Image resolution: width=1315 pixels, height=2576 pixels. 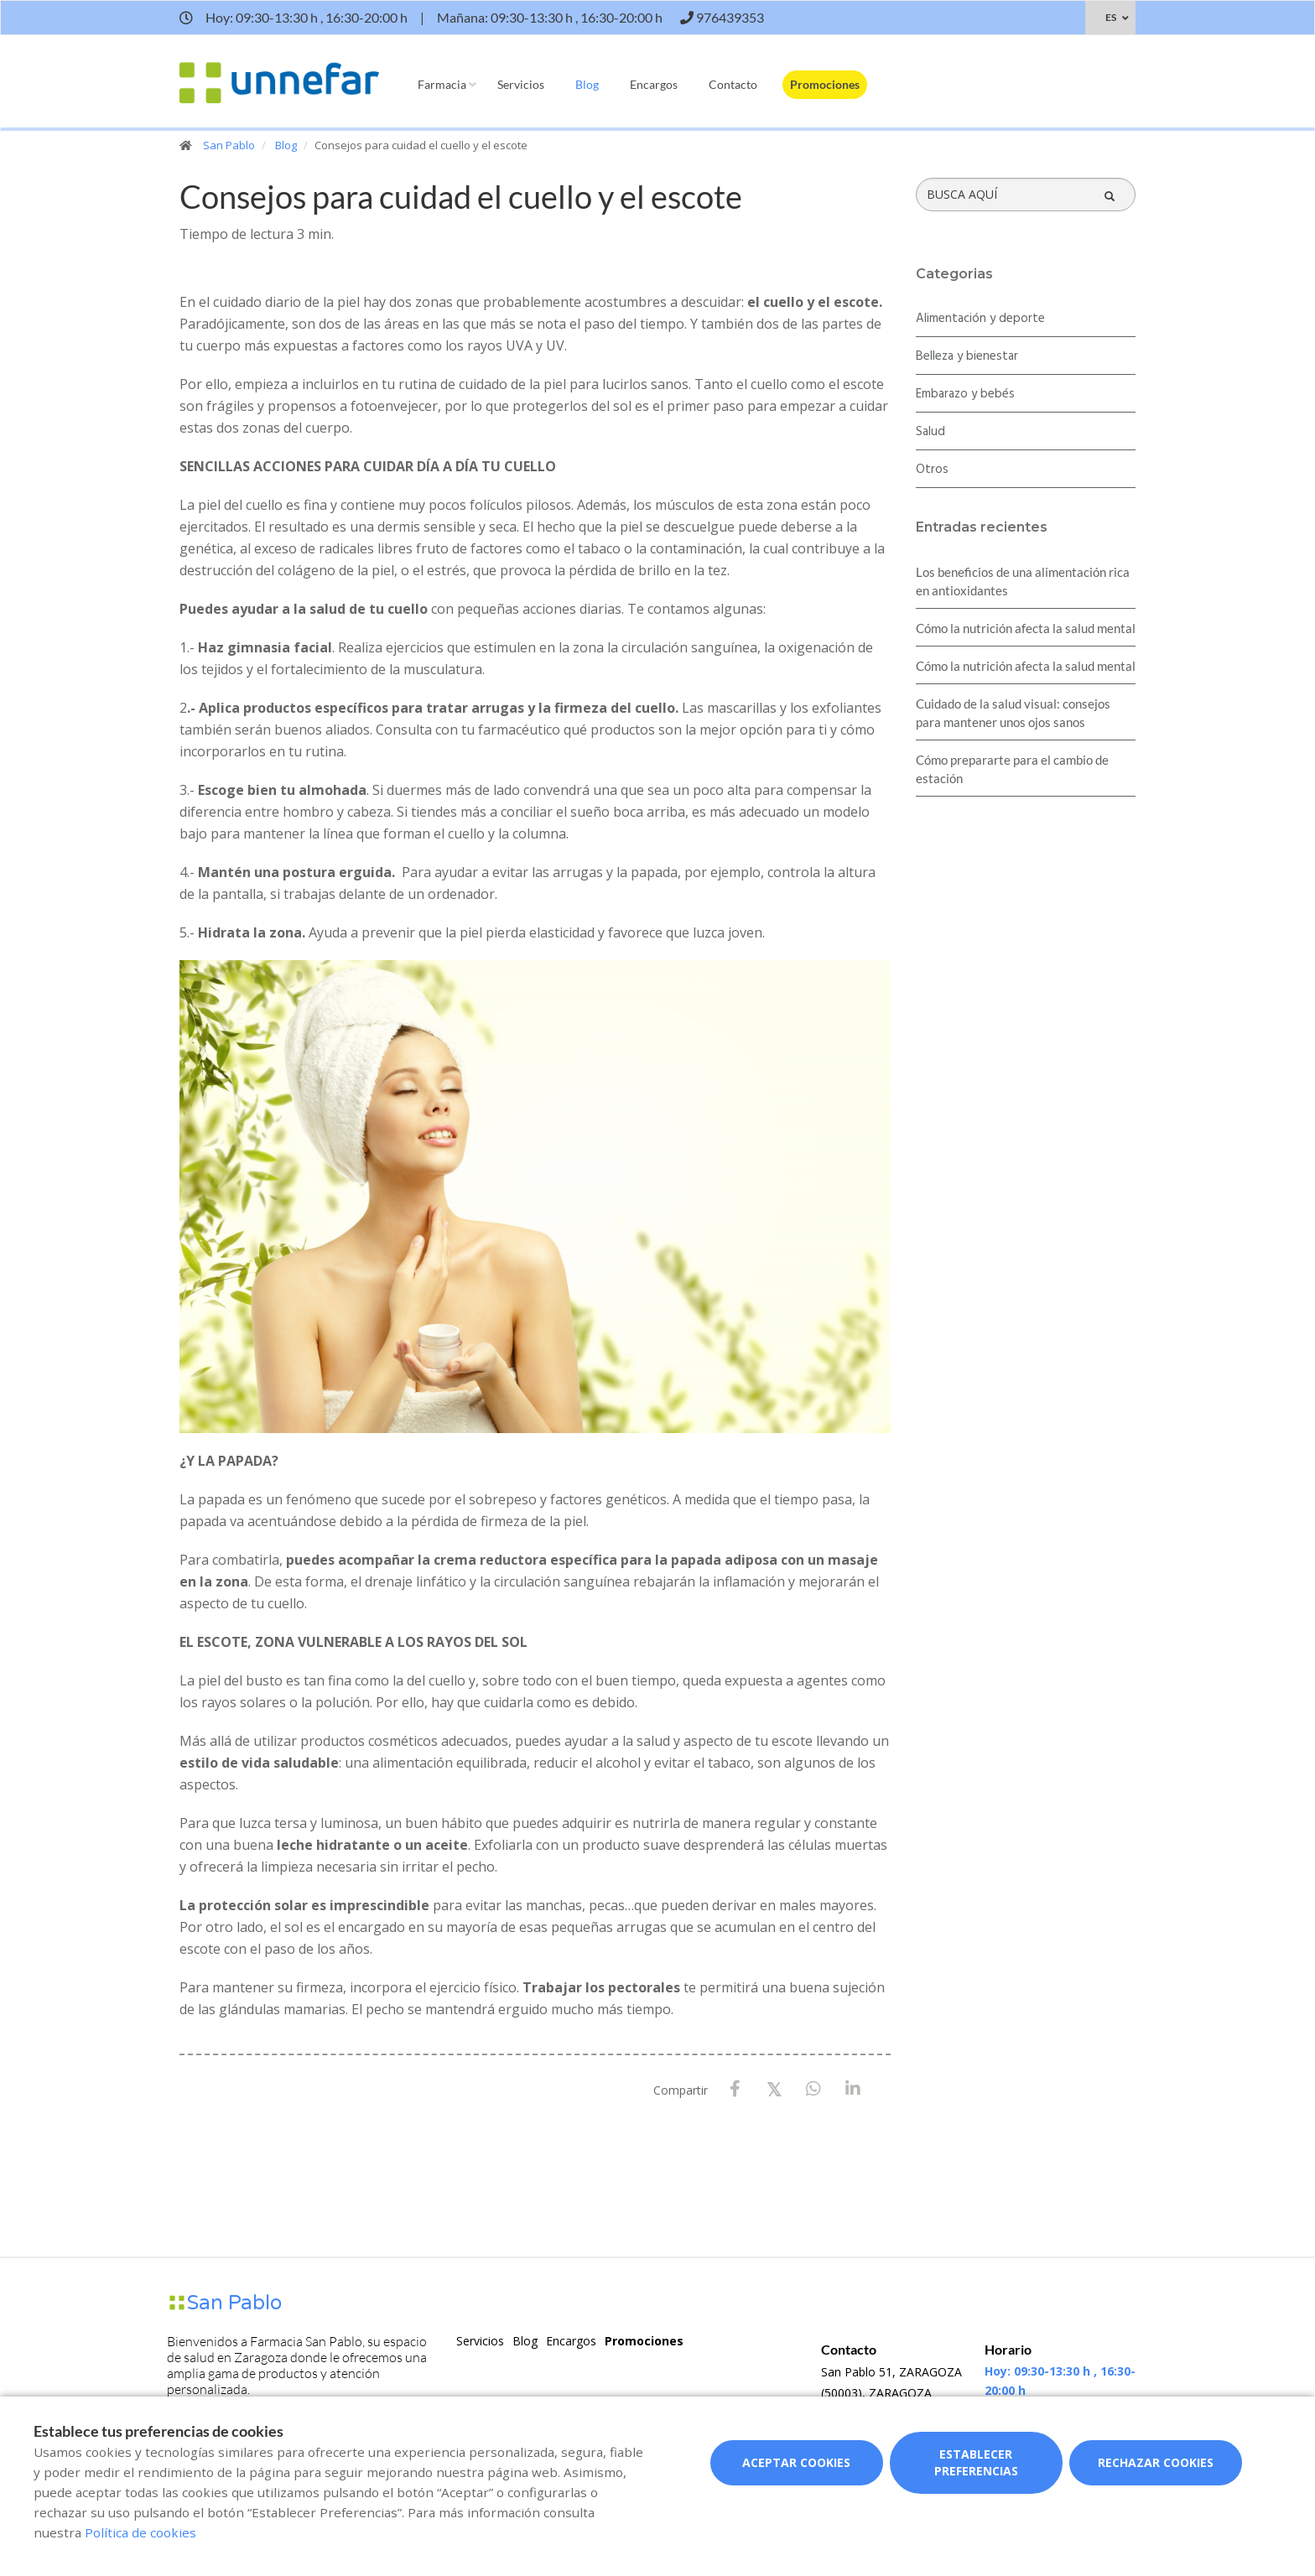 I want to click on Belleza y bienestar, so click(x=967, y=356).